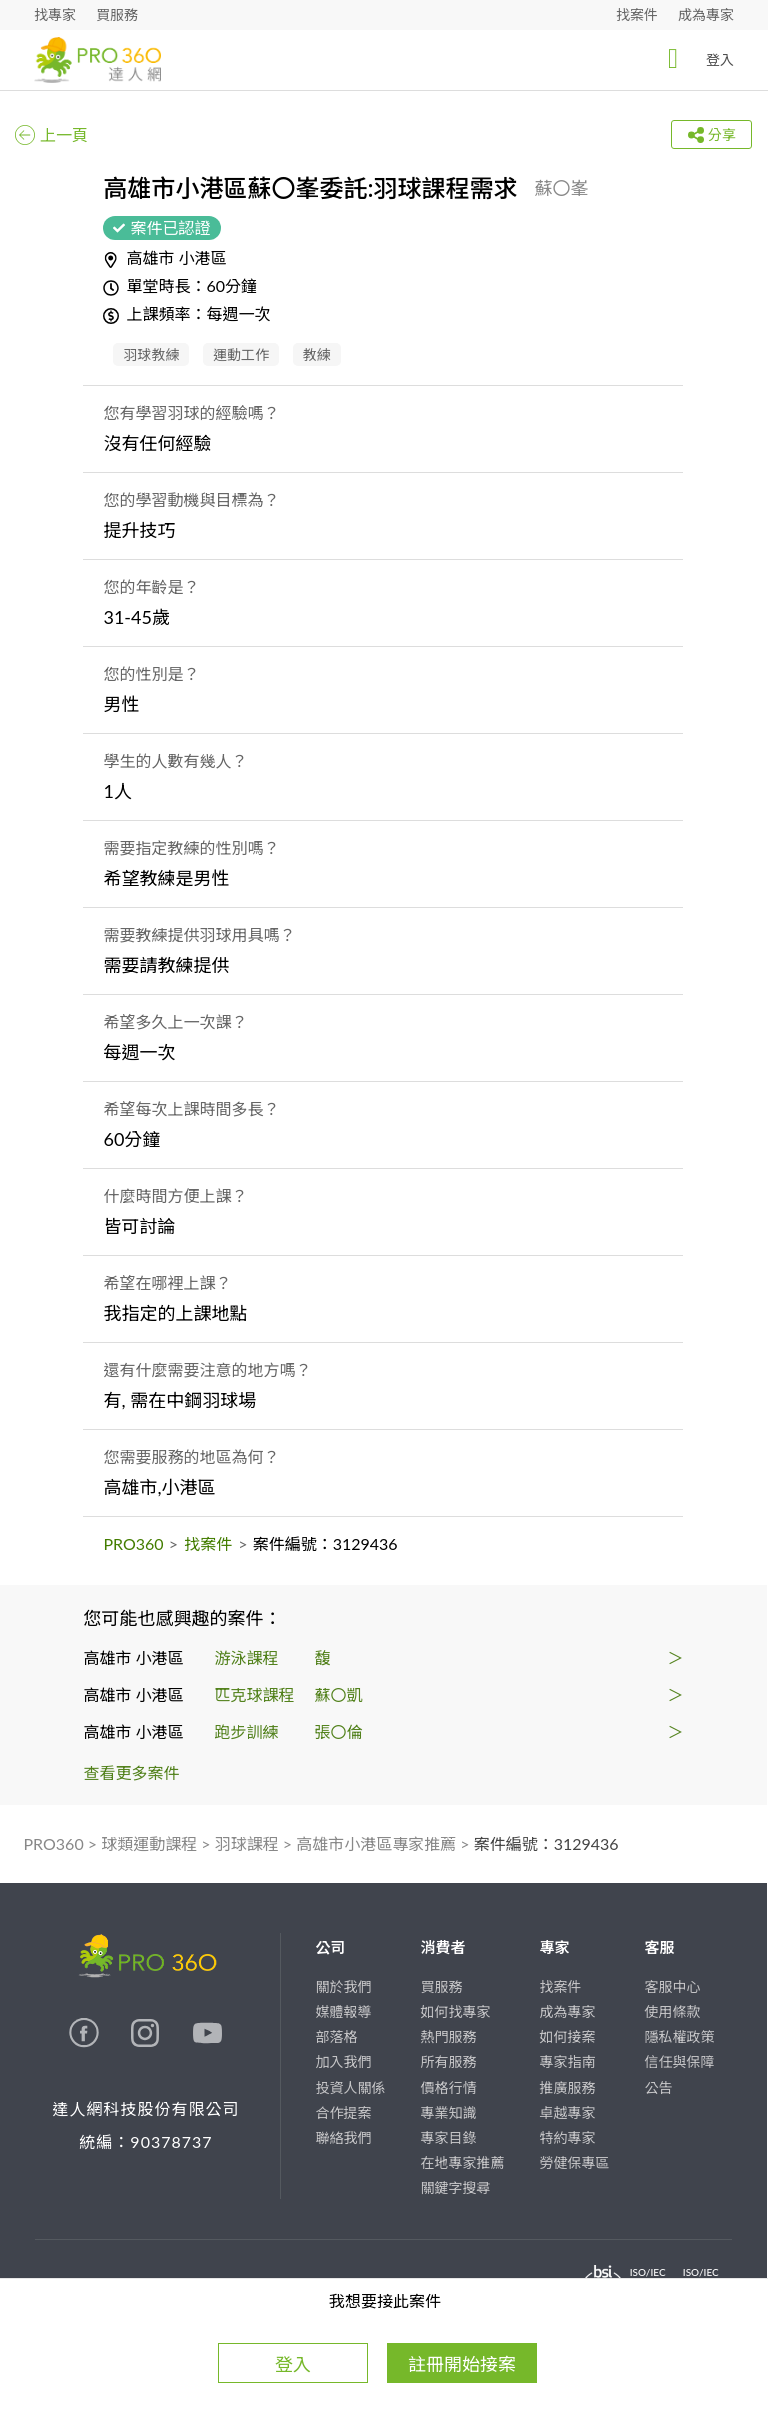  I want to click on 登入, so click(695, 59).